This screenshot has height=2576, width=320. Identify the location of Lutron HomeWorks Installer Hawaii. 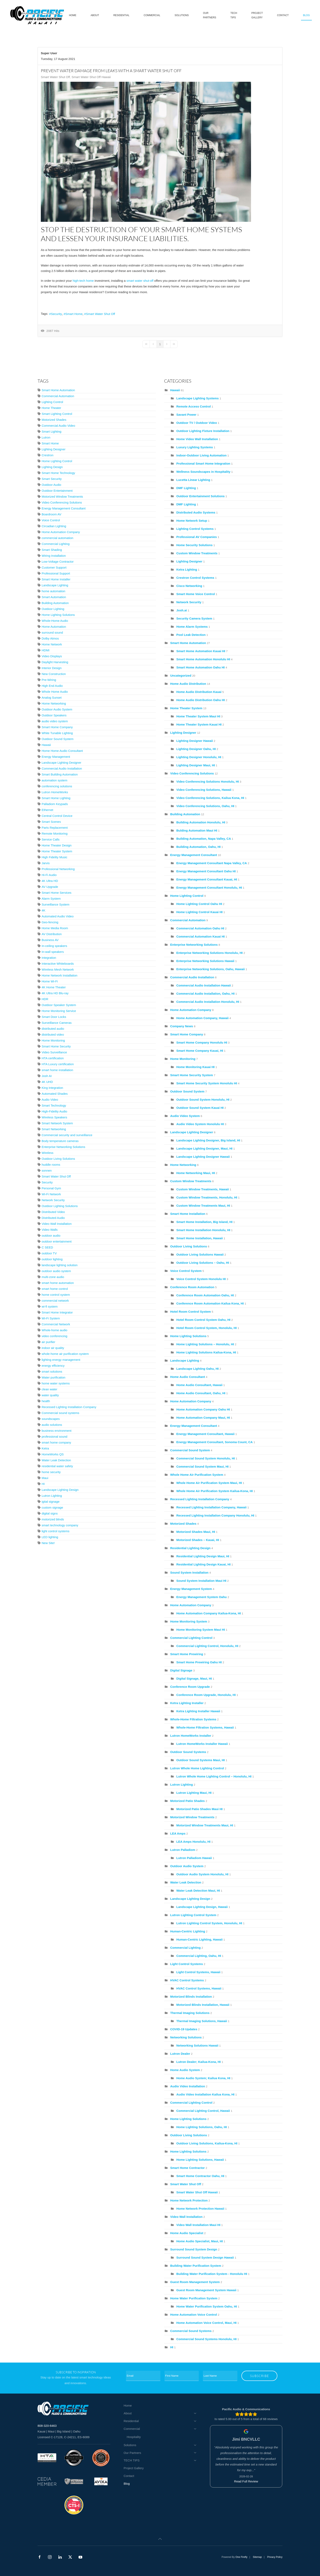
(202, 1743).